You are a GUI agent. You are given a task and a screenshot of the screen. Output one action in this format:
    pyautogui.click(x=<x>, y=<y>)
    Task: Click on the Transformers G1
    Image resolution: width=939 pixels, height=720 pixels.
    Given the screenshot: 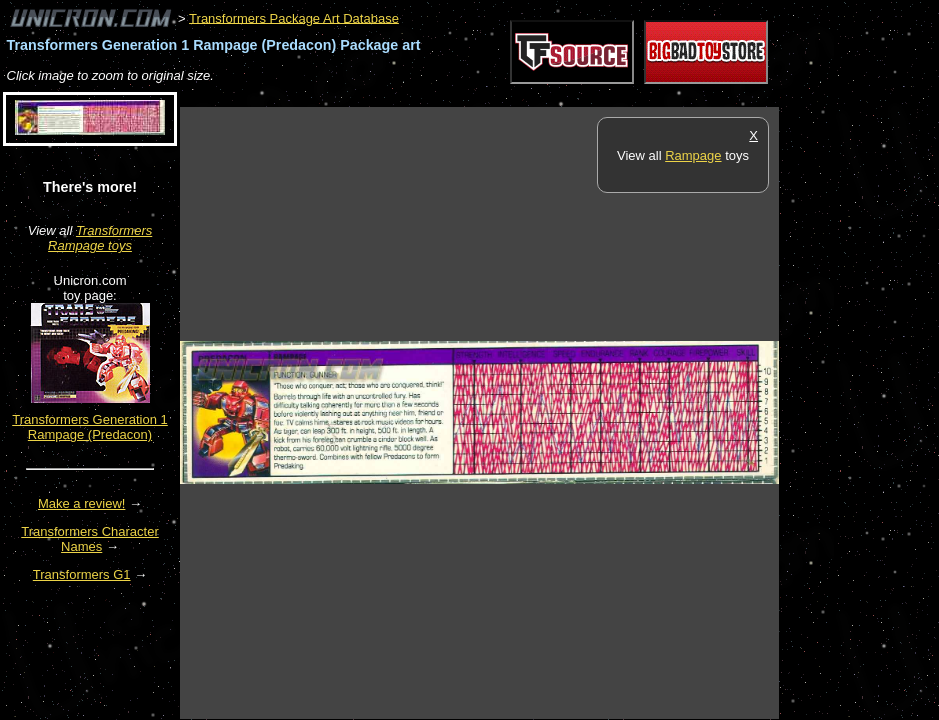 What is the action you would take?
    pyautogui.click(x=82, y=574)
    